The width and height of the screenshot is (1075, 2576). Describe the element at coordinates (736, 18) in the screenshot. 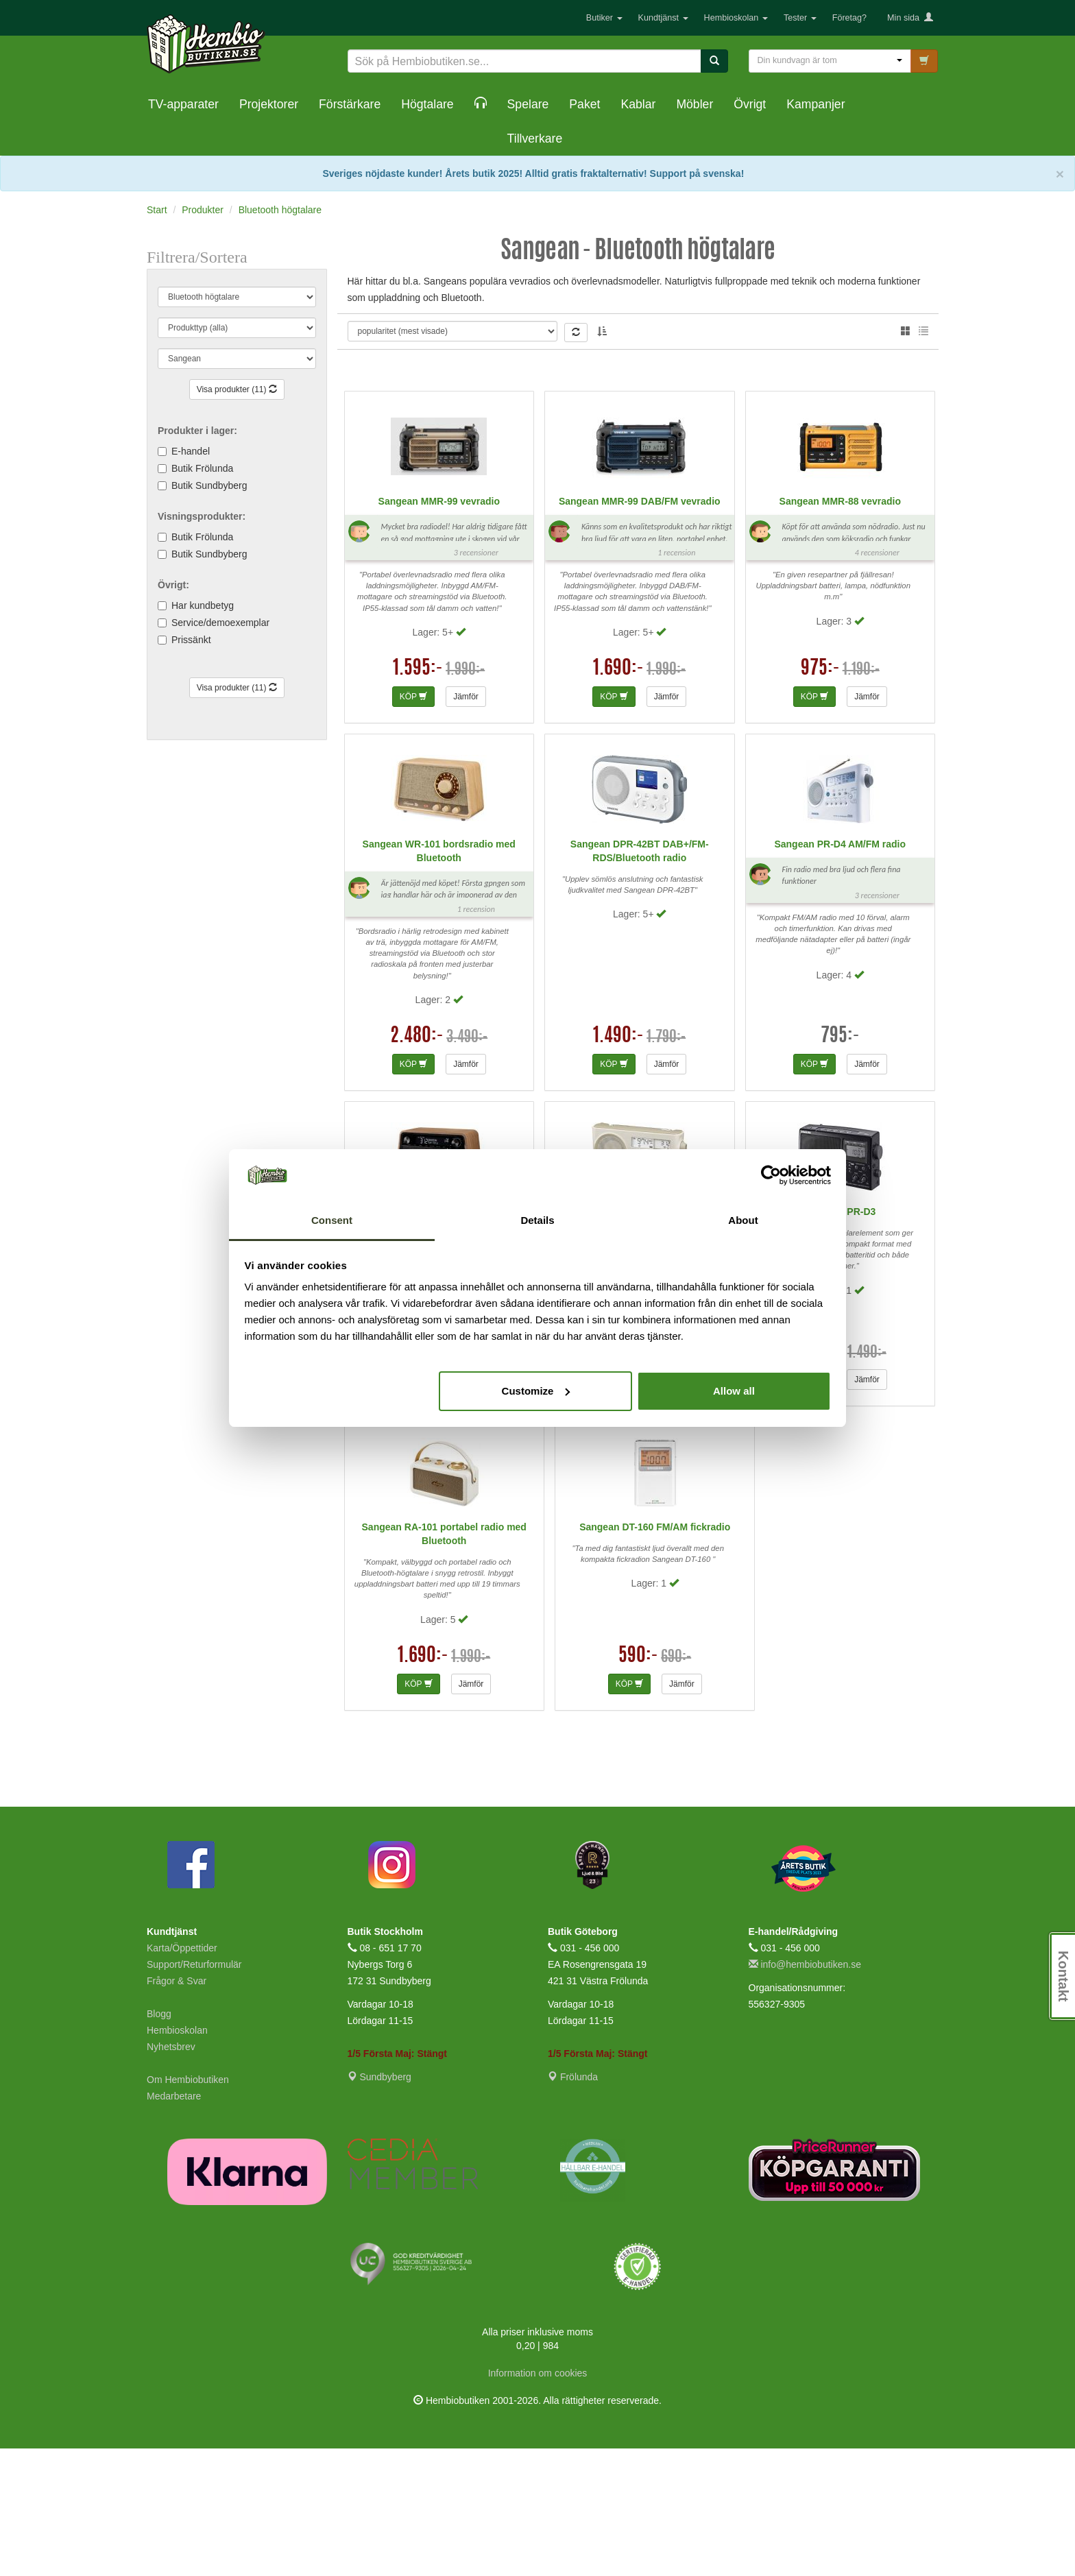

I see `Hembioskolan` at that location.